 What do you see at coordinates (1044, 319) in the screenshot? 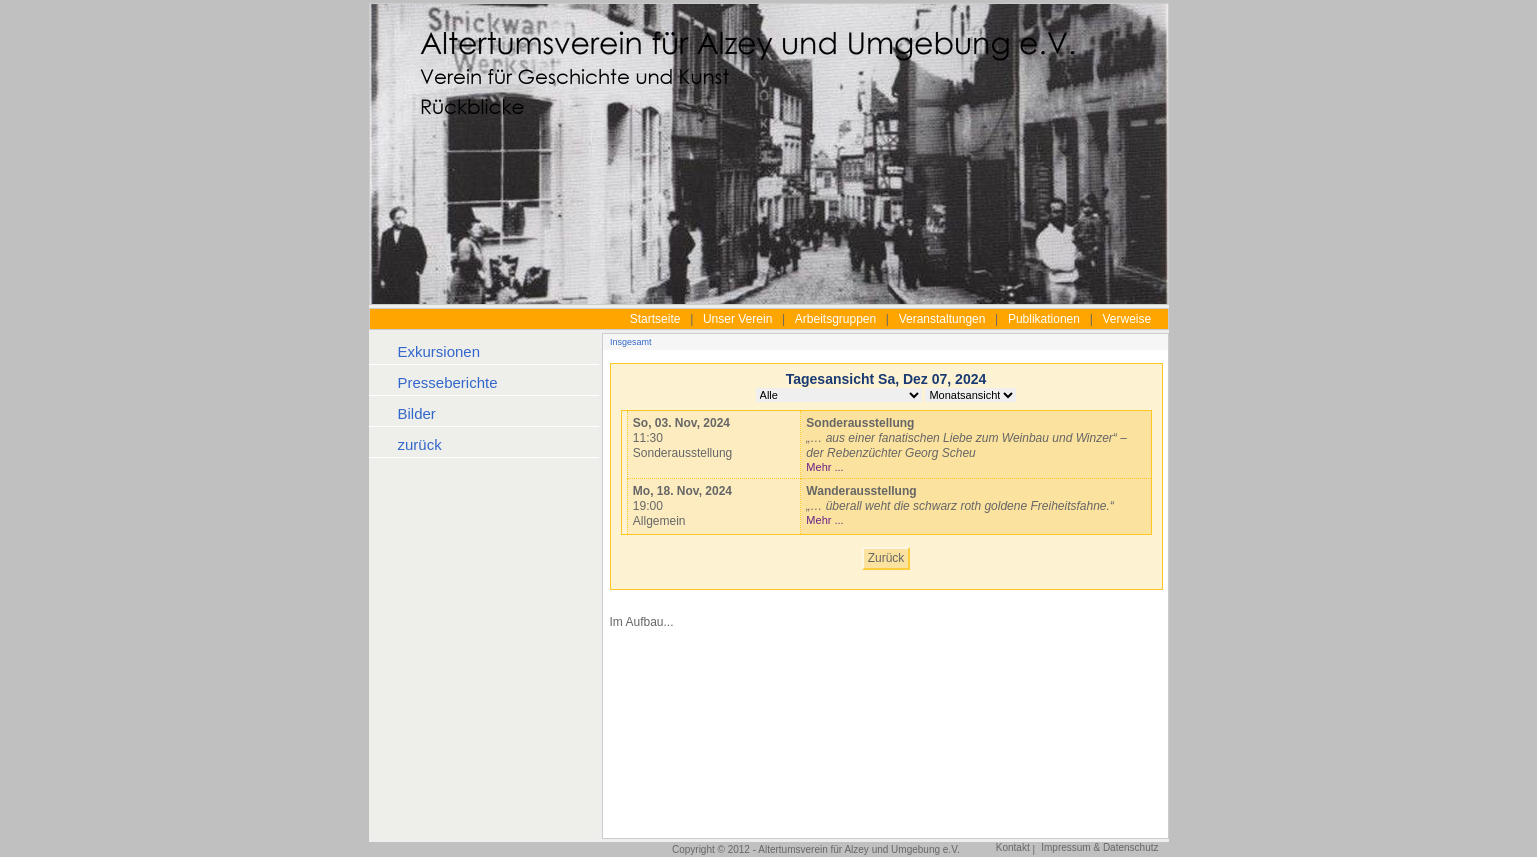
I see `Publikationen` at bounding box center [1044, 319].